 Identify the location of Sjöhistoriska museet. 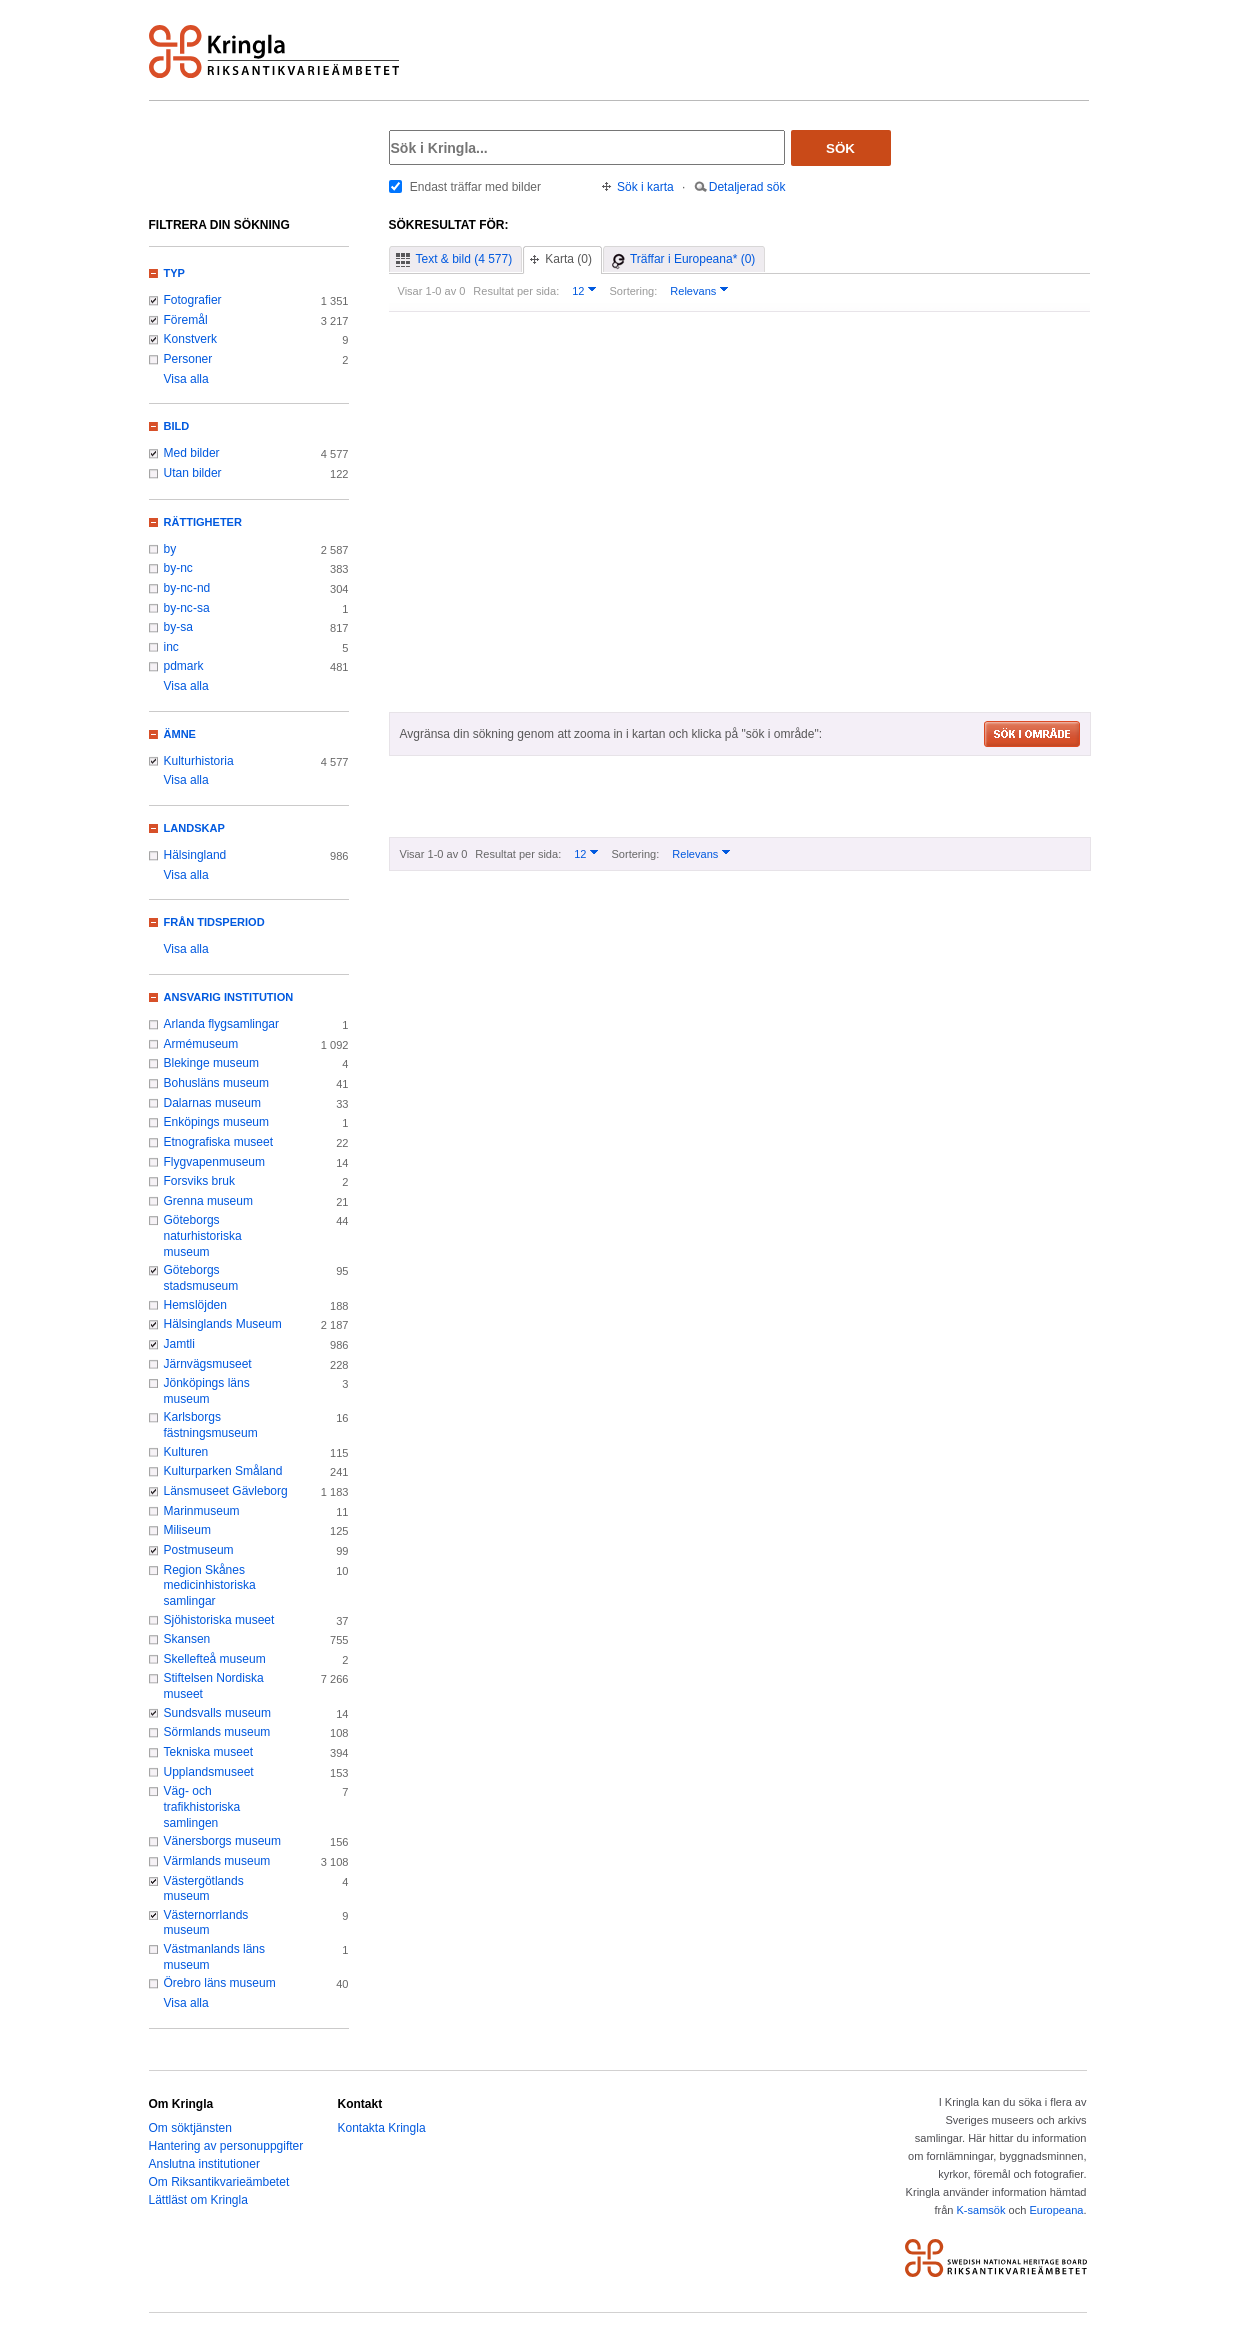
(219, 1620).